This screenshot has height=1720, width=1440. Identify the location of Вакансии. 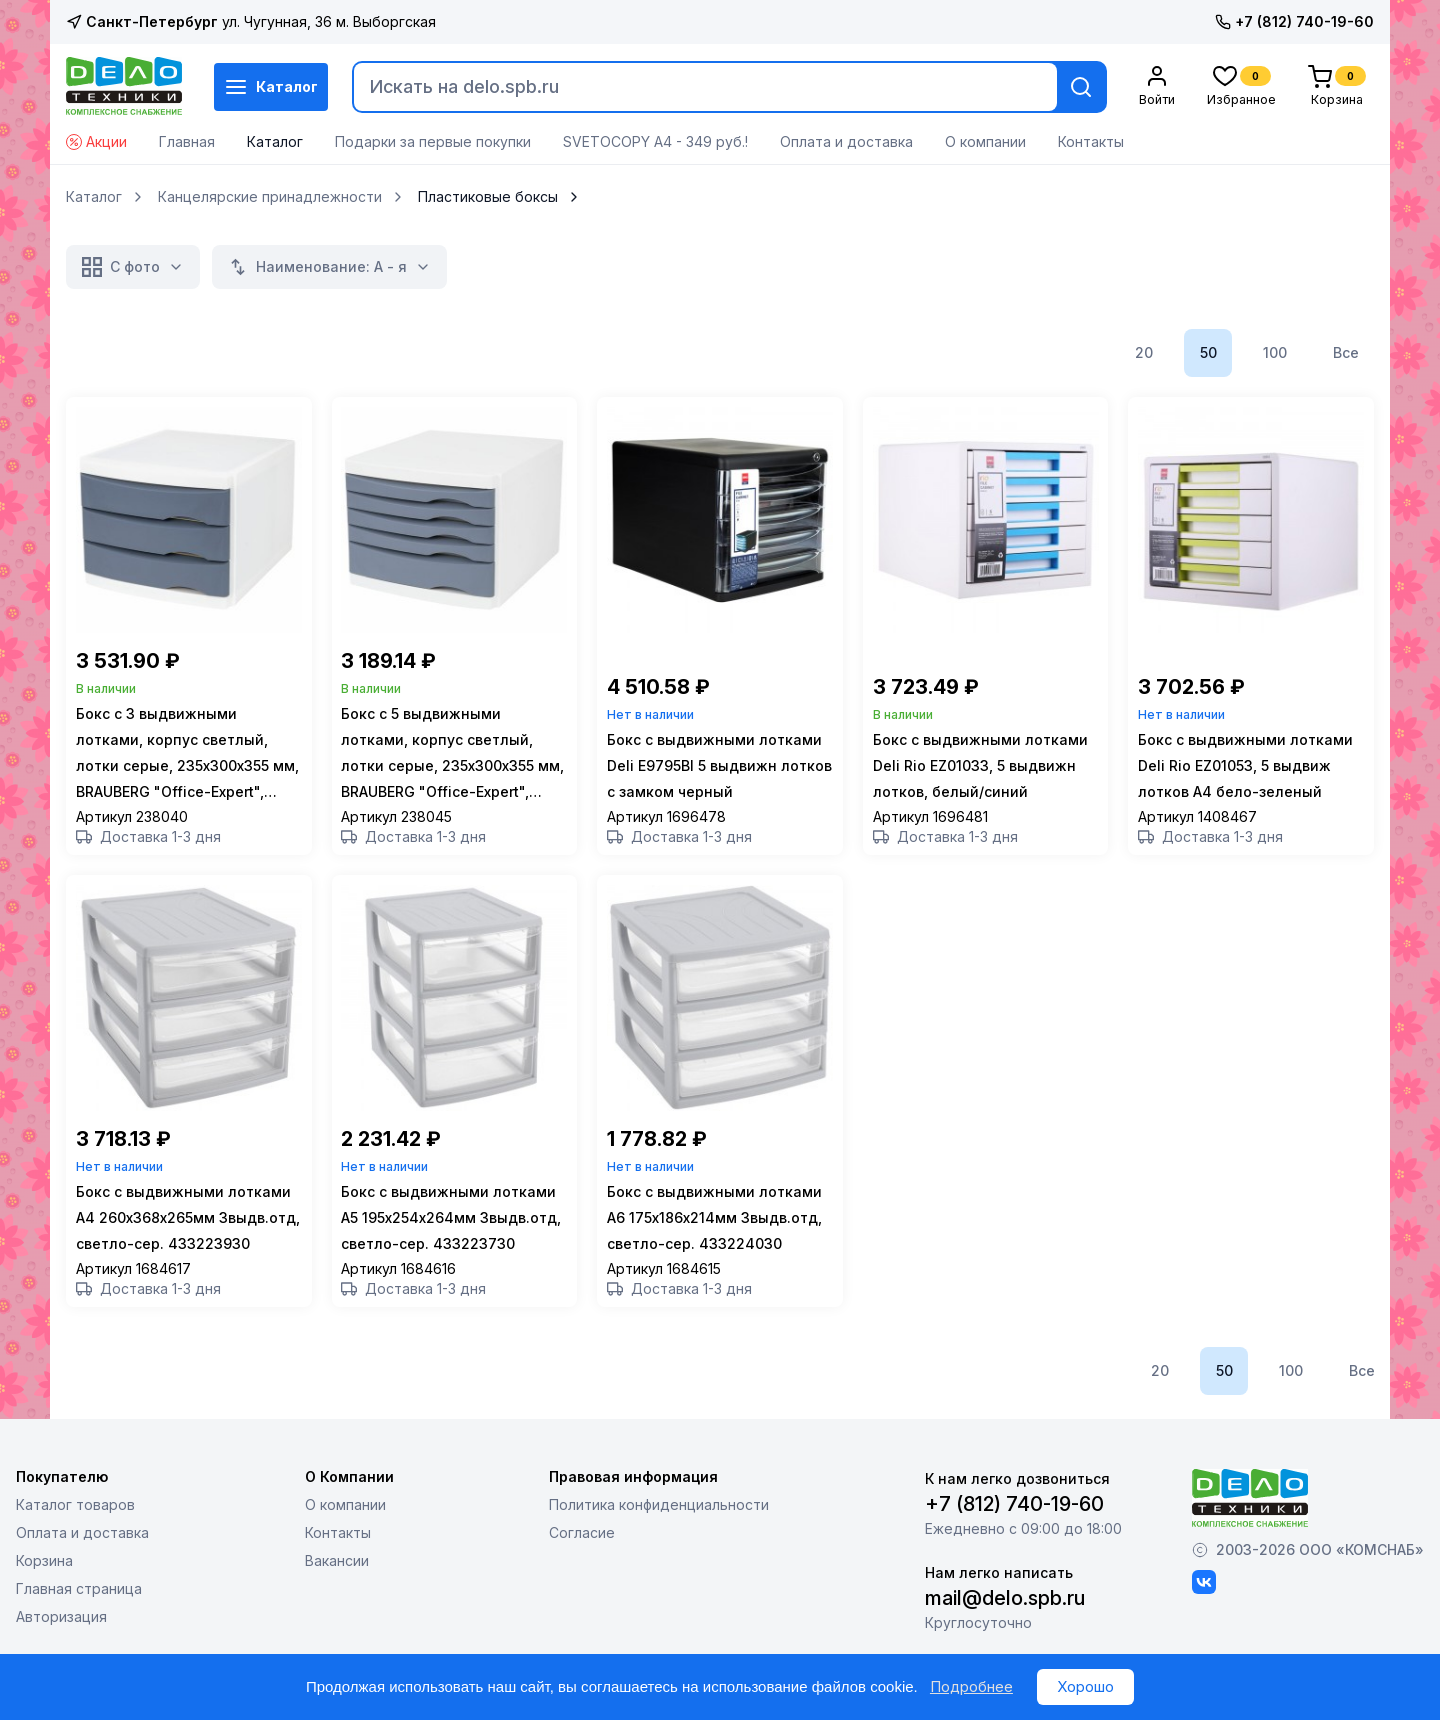
(337, 1597).